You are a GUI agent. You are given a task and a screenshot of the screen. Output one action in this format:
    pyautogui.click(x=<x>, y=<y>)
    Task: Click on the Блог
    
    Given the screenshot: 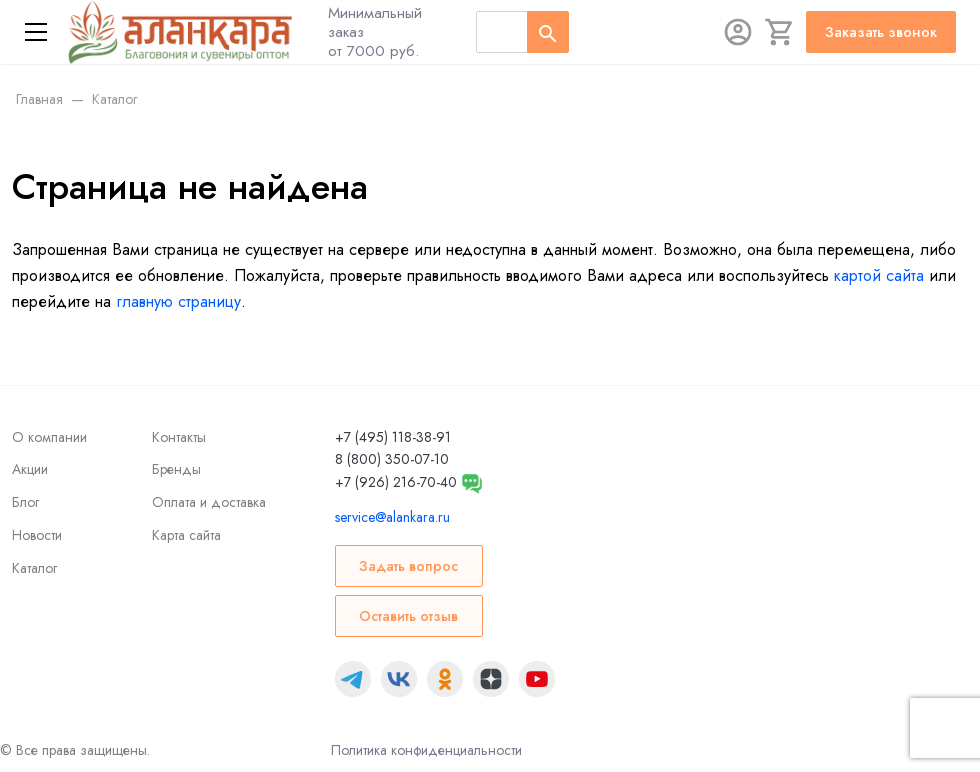 What is the action you would take?
    pyautogui.click(x=25, y=502)
    